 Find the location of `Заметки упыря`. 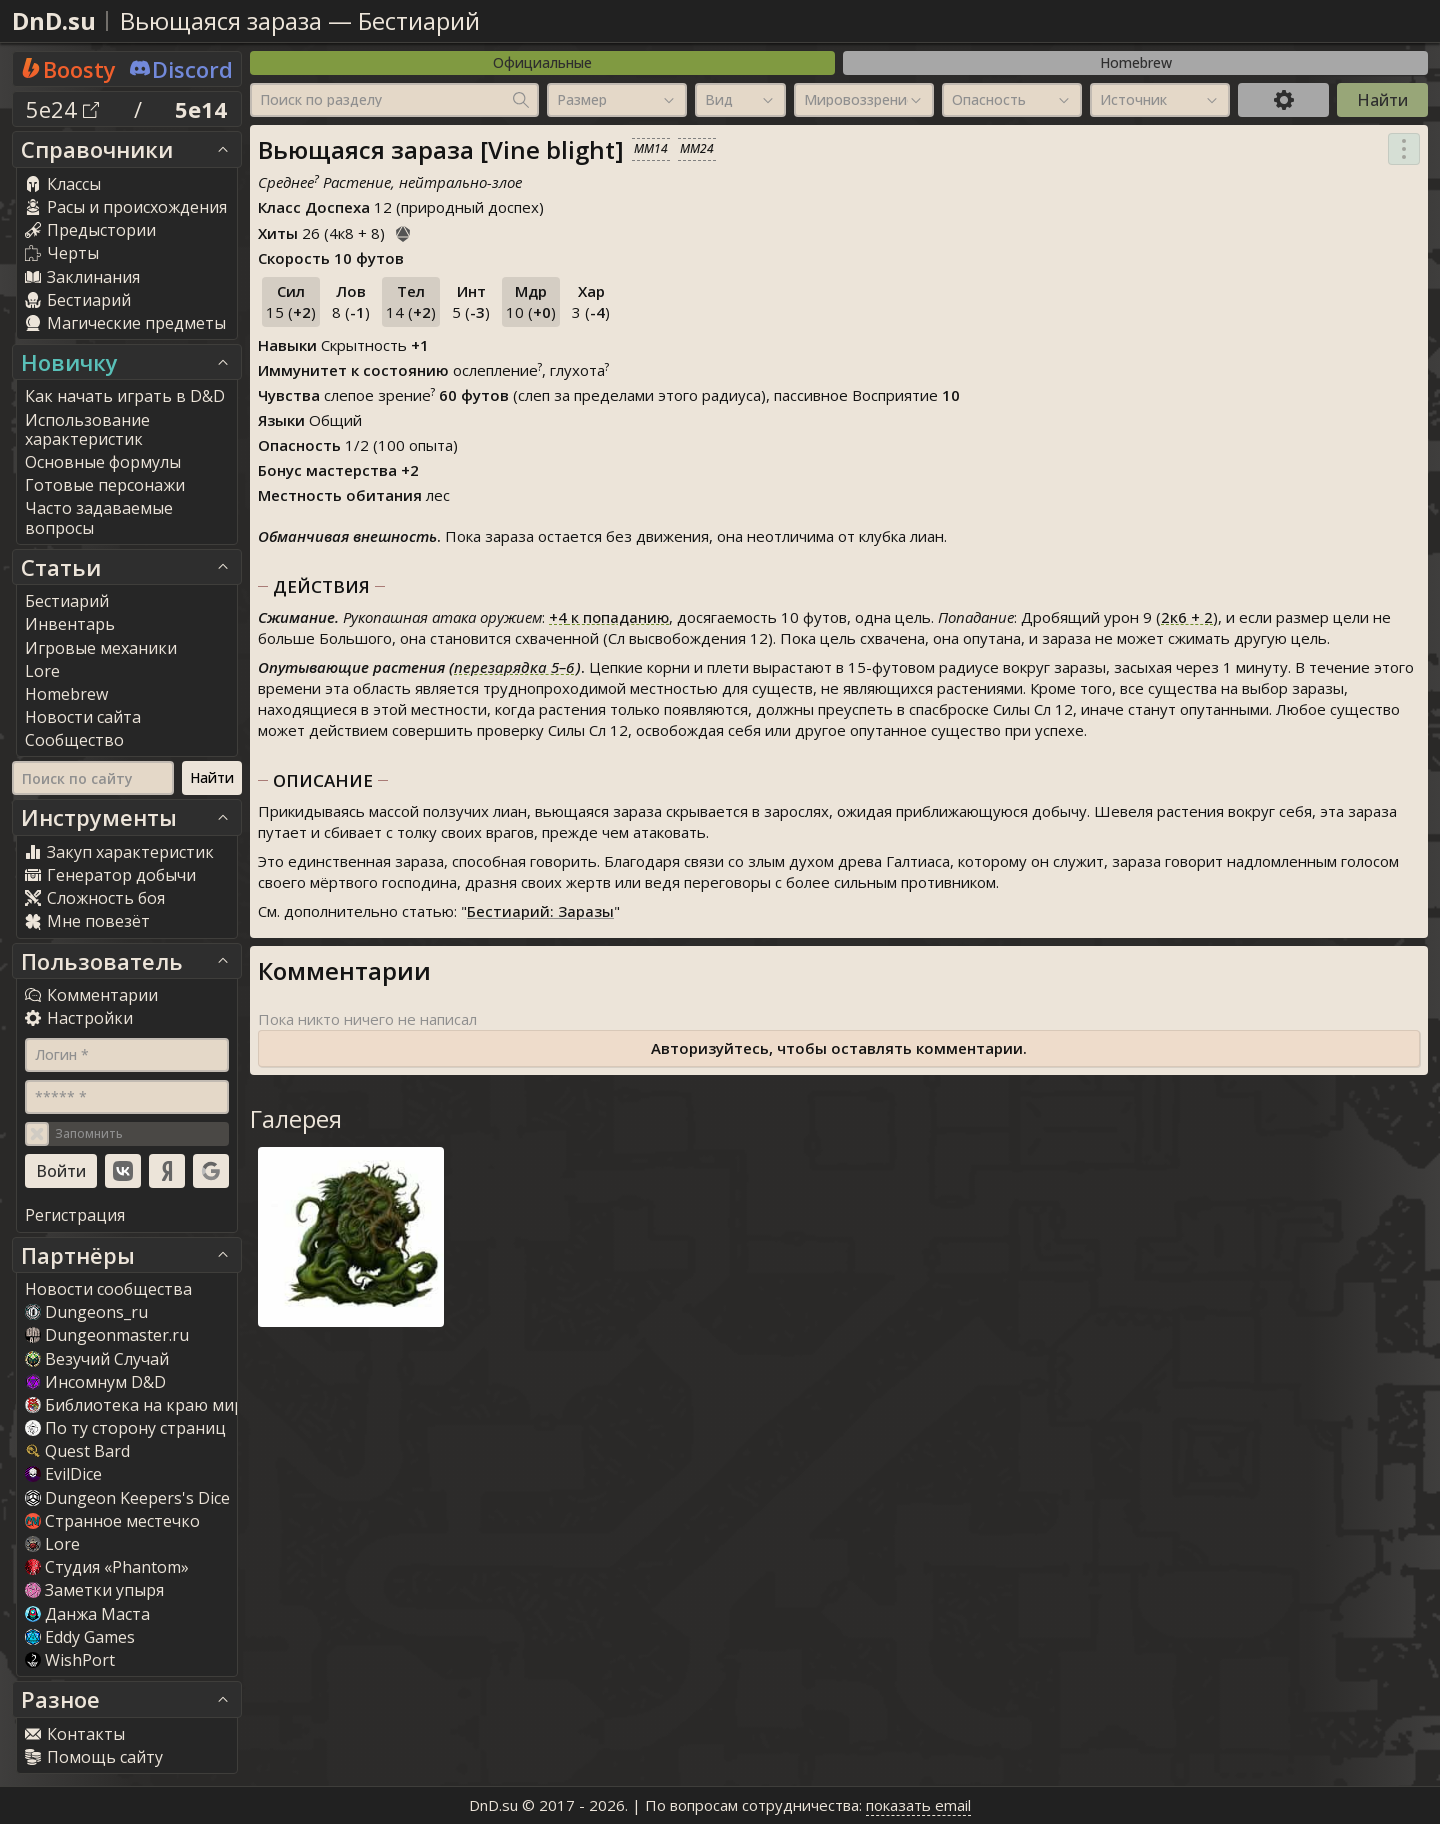

Заметки упыря is located at coordinates (94, 1590).